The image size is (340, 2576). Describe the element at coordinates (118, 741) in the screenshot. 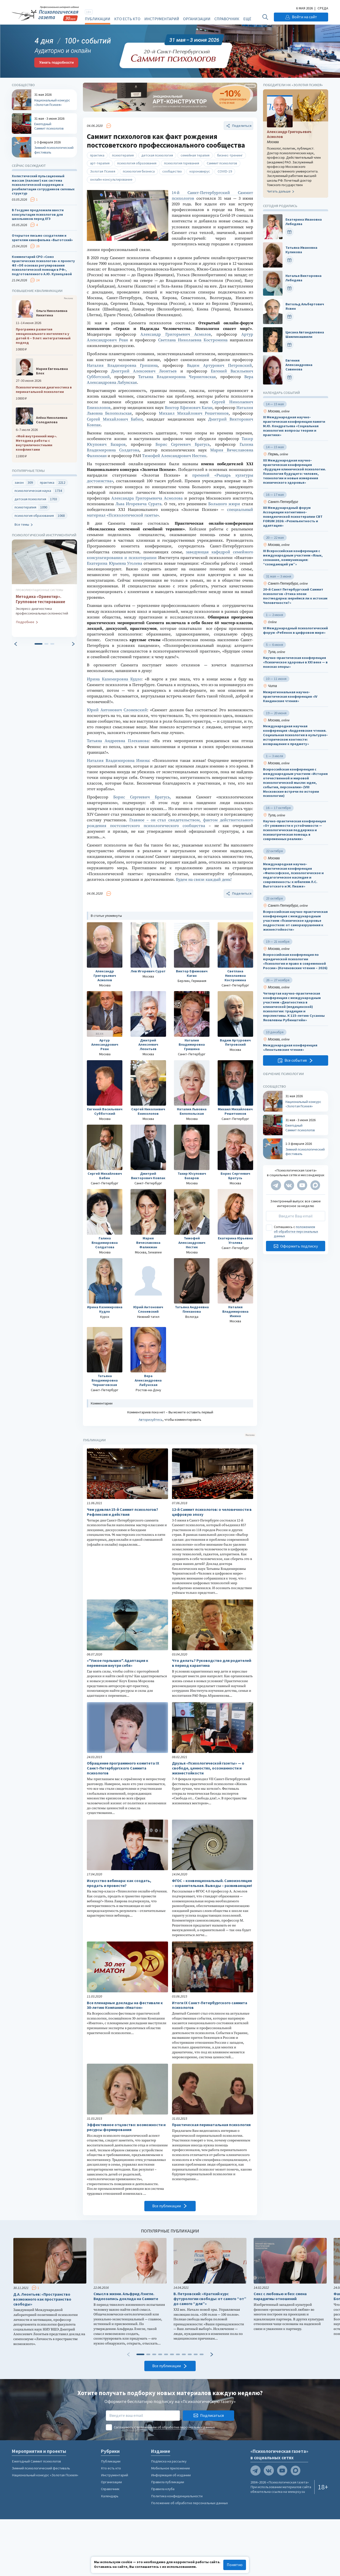

I see `Татьяна Андреевна Плеханова` at that location.